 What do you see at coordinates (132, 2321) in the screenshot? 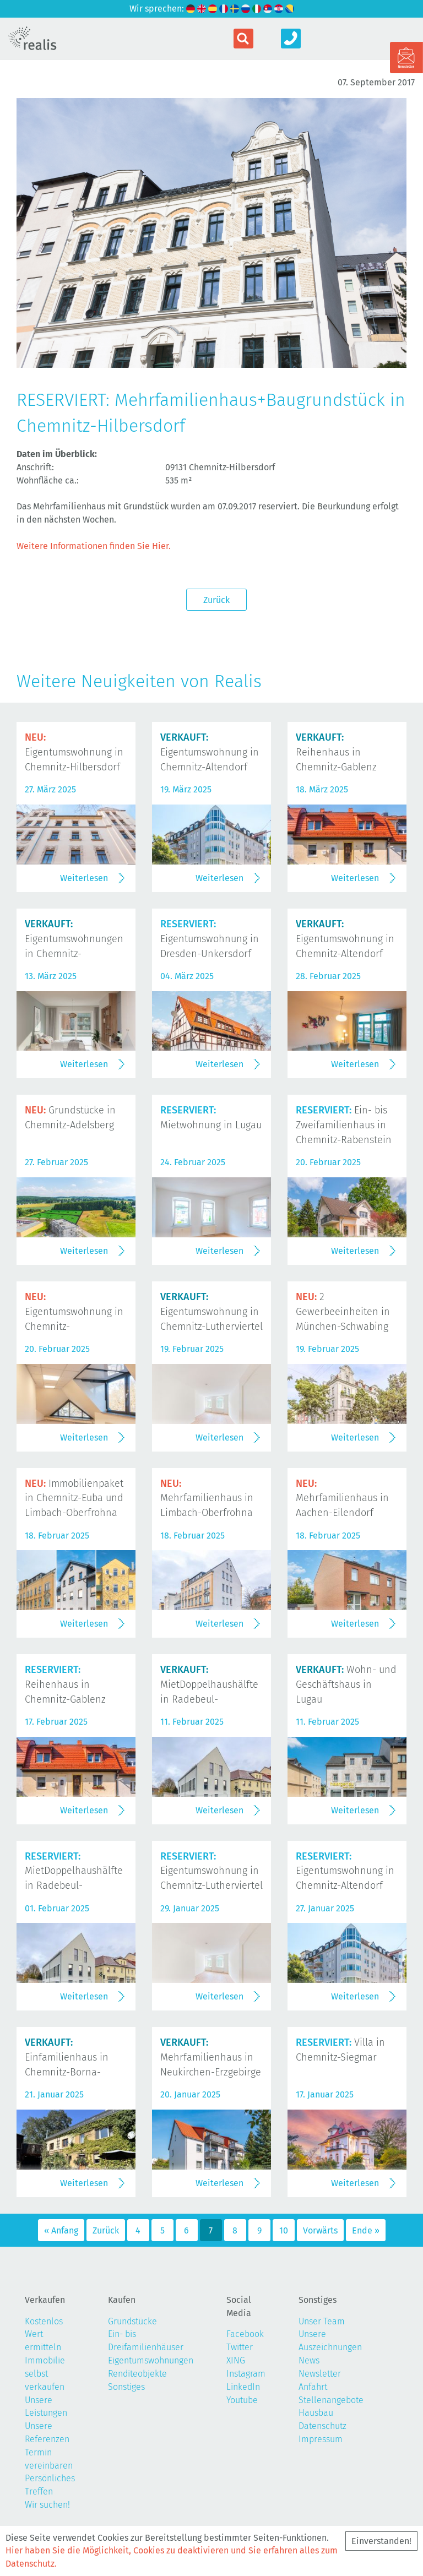
I see `Grundstücke` at bounding box center [132, 2321].